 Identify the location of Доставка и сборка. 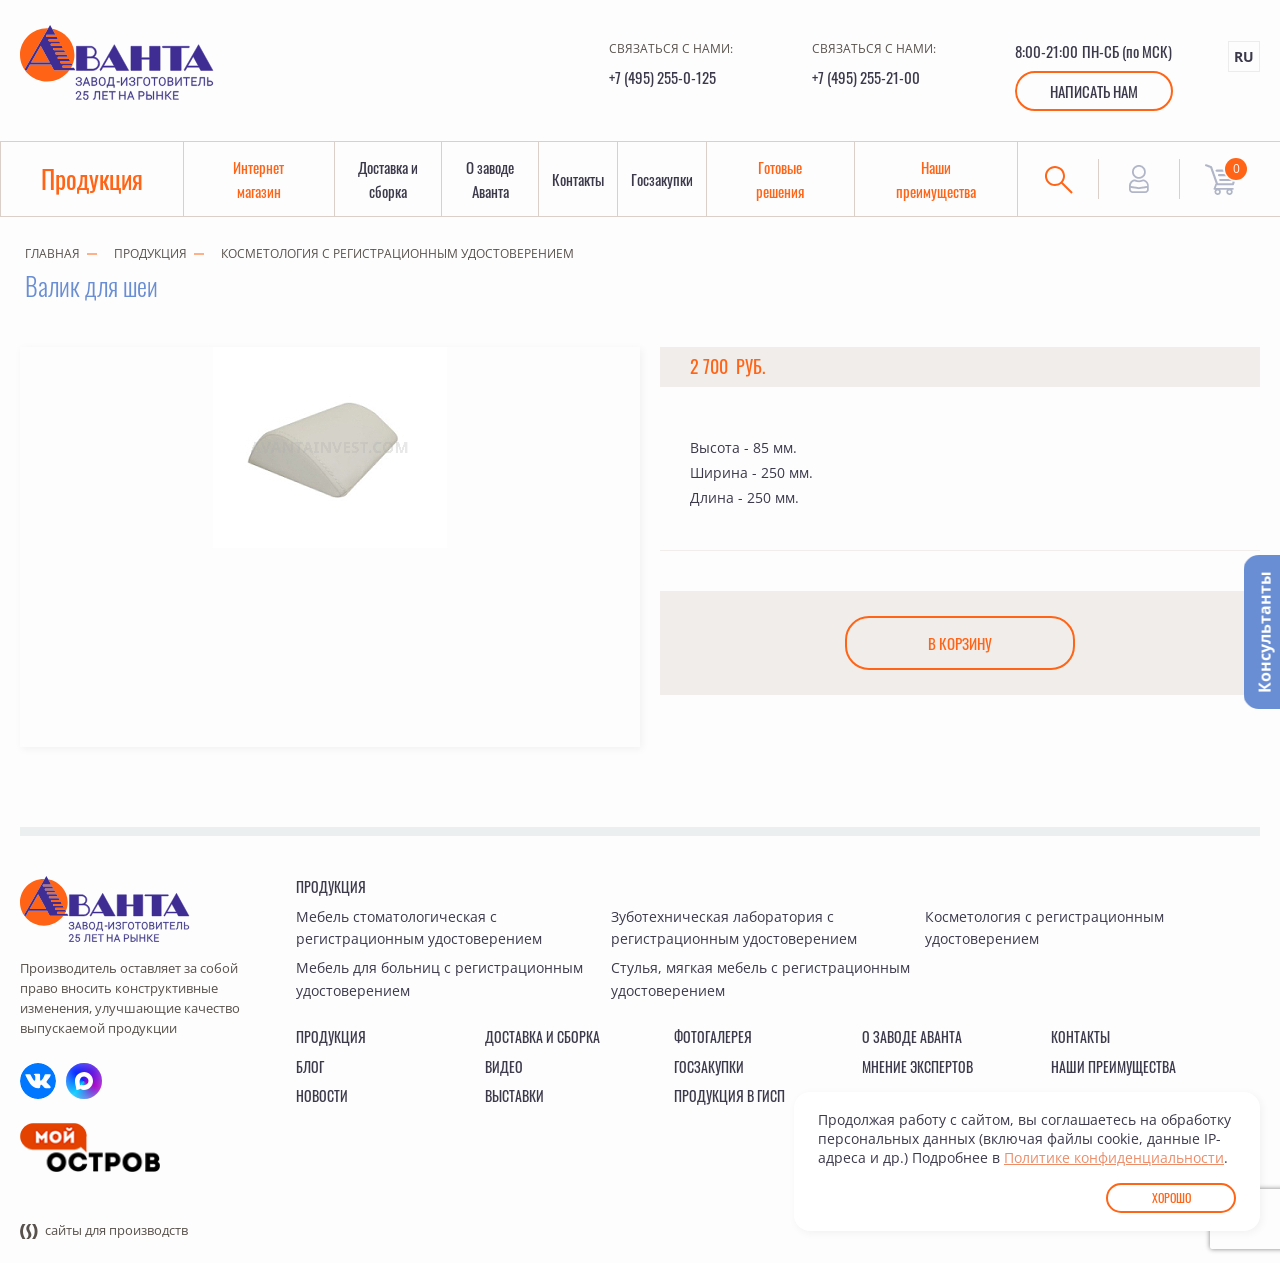
(388, 179).